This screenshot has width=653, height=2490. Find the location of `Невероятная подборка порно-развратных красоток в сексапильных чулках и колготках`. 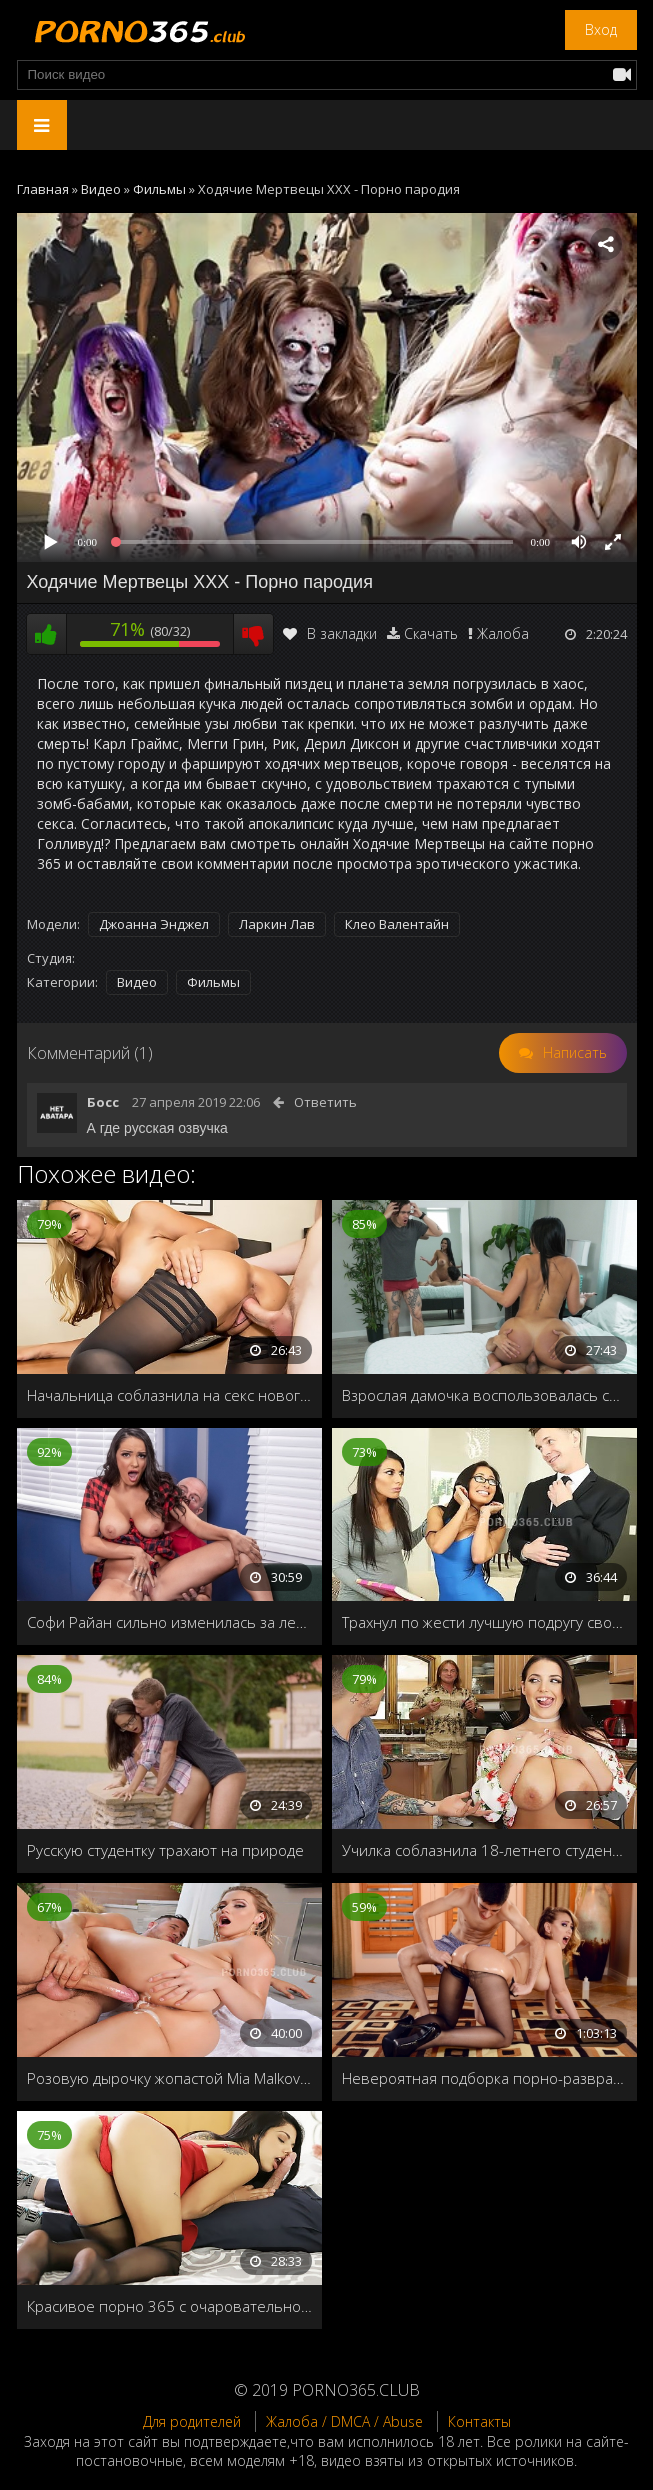

Невероятная подборка порно-развратных красоток в сексапильных чулках и колготках is located at coordinates (484, 2078).